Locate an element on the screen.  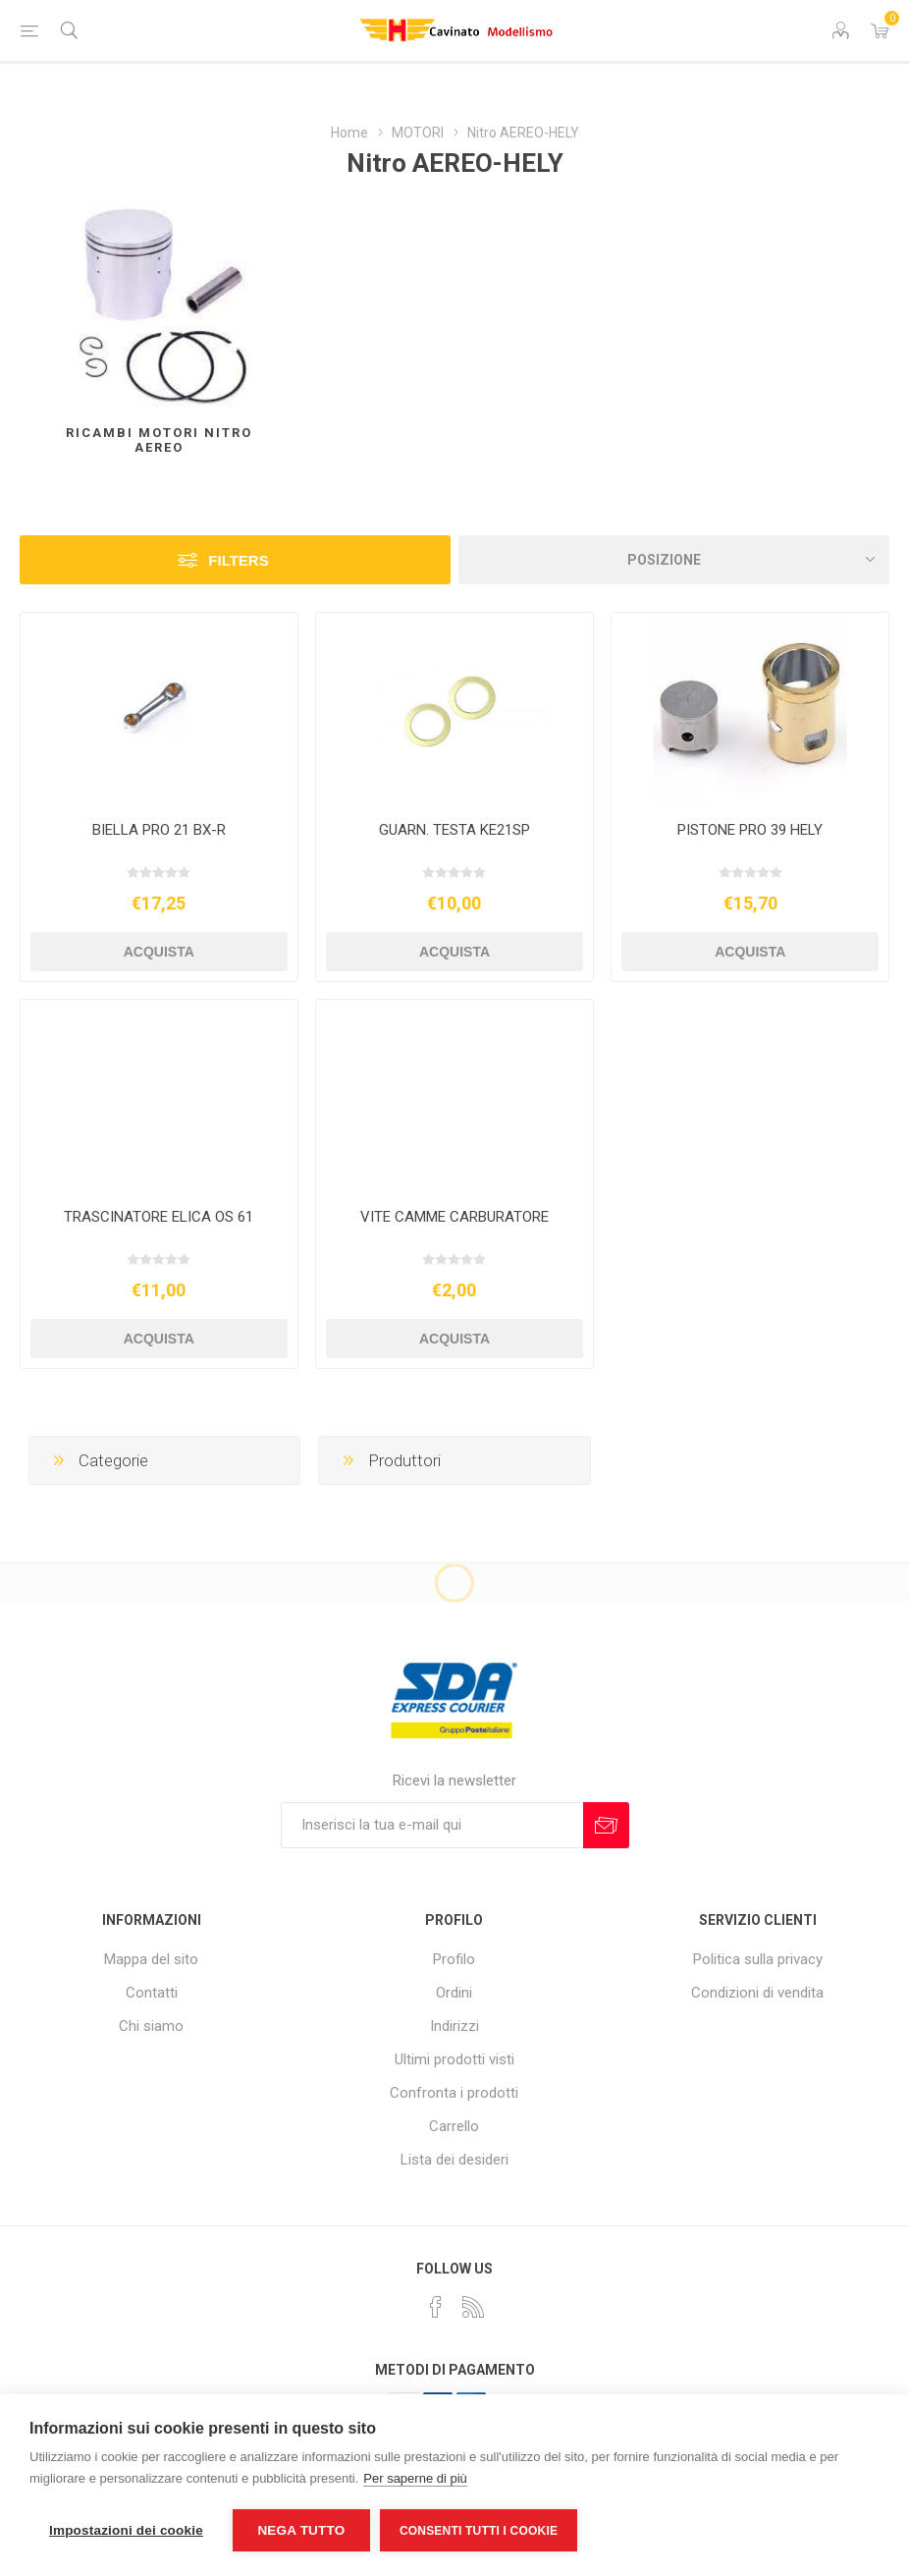
Per saperne di più is located at coordinates (415, 2478).